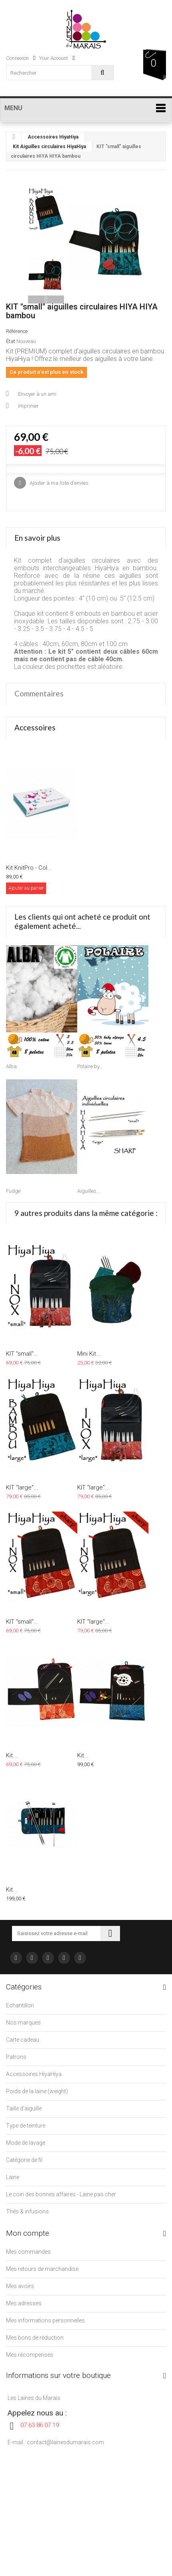  I want to click on contact@lainesdumarais.com, so click(65, 2442).